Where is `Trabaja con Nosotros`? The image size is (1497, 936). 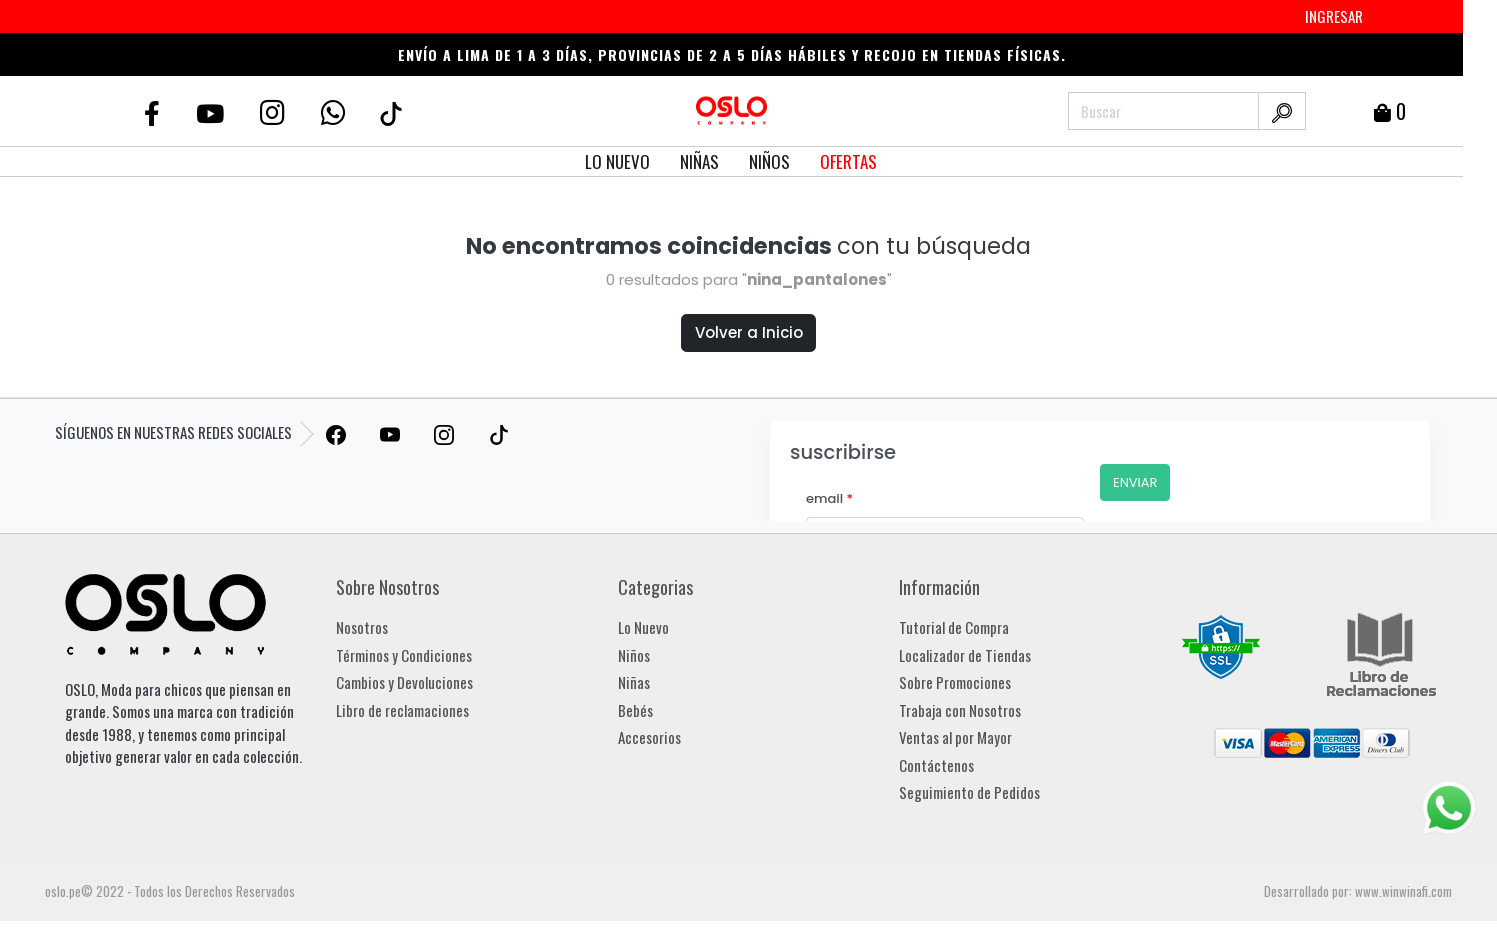
Trabaja con Nosotros is located at coordinates (960, 710).